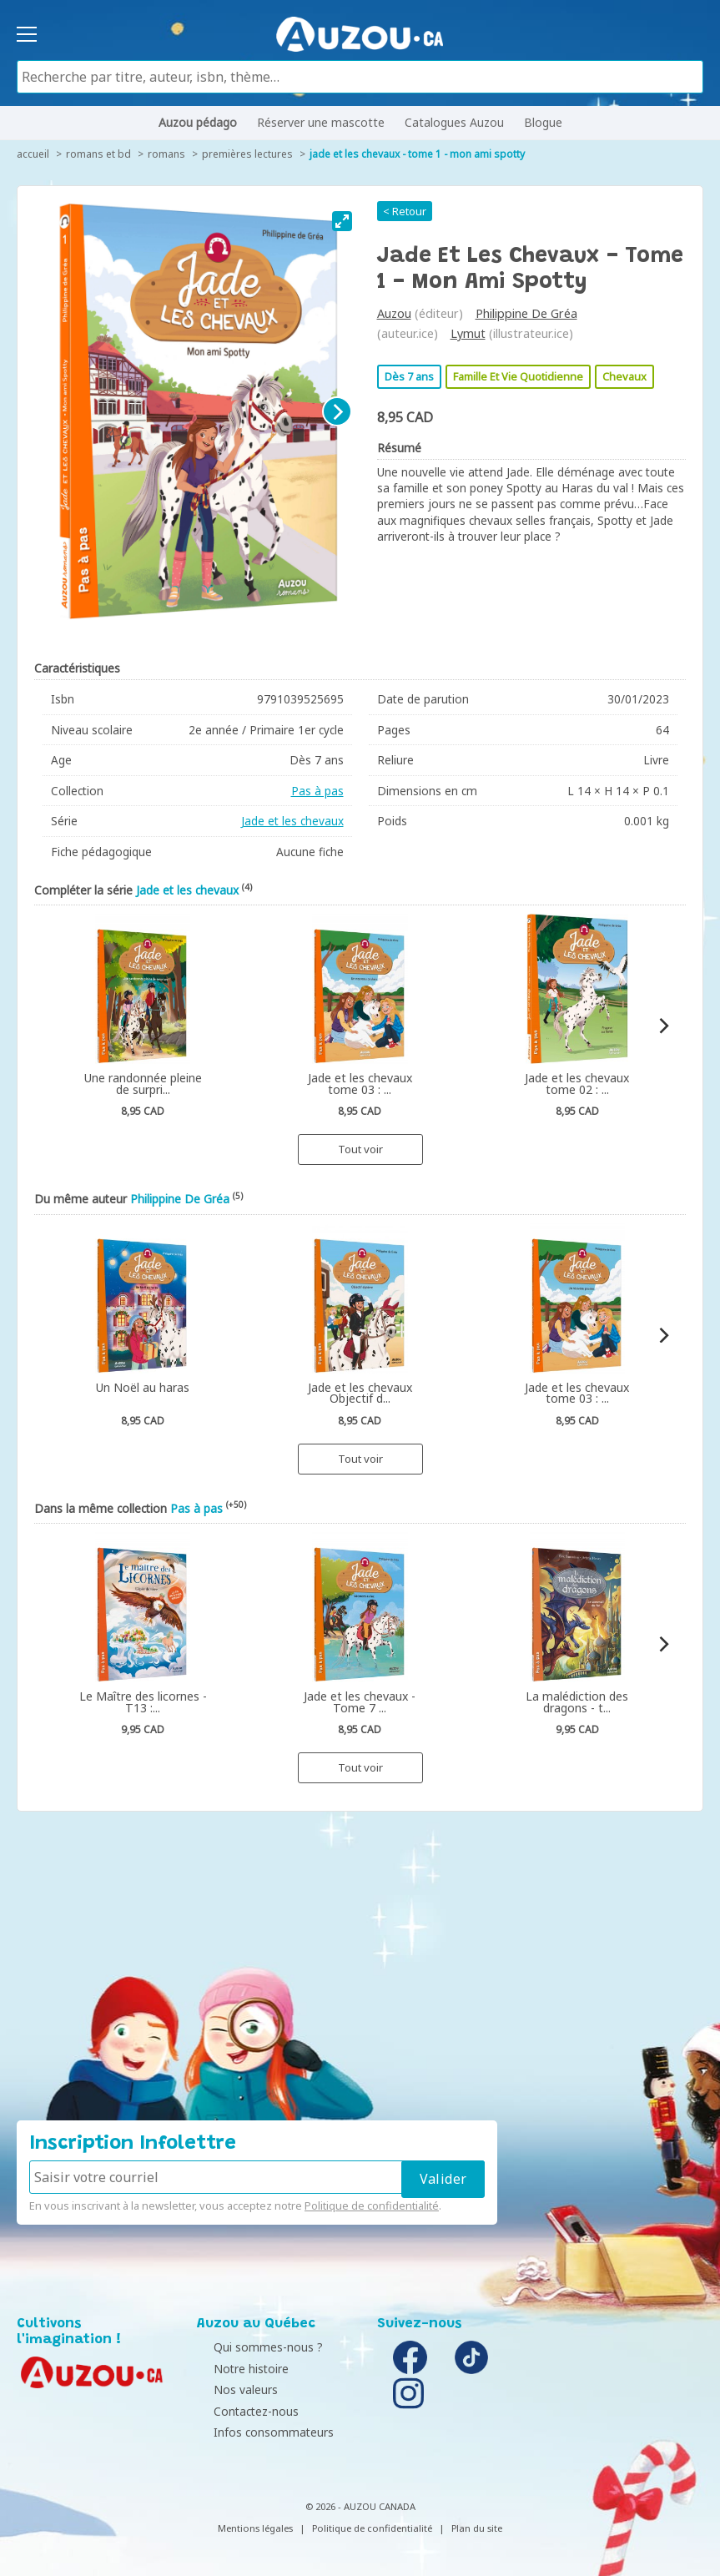  Describe the element at coordinates (404, 211) in the screenshot. I see `< Retour` at that location.